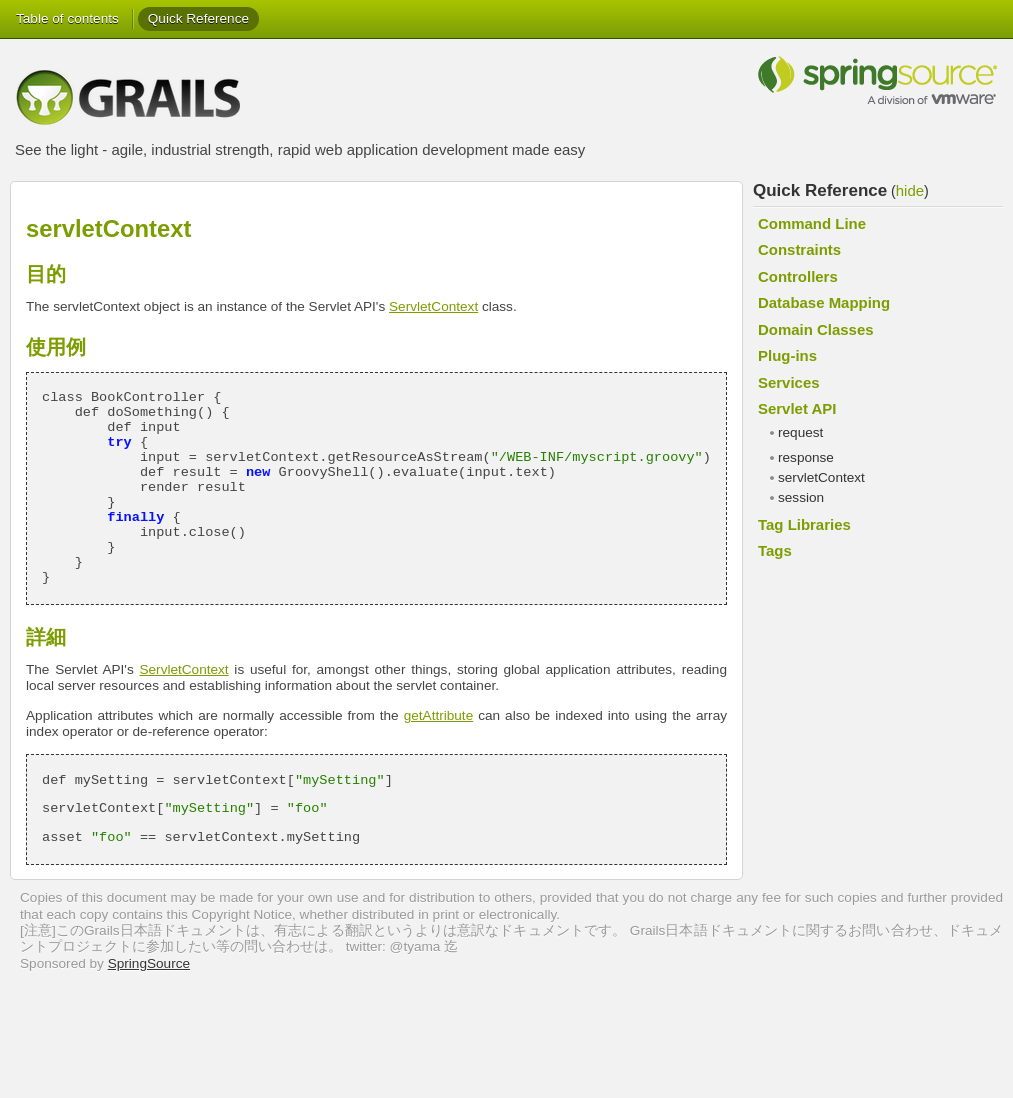  Describe the element at coordinates (149, 963) in the screenshot. I see `SpringSource` at that location.